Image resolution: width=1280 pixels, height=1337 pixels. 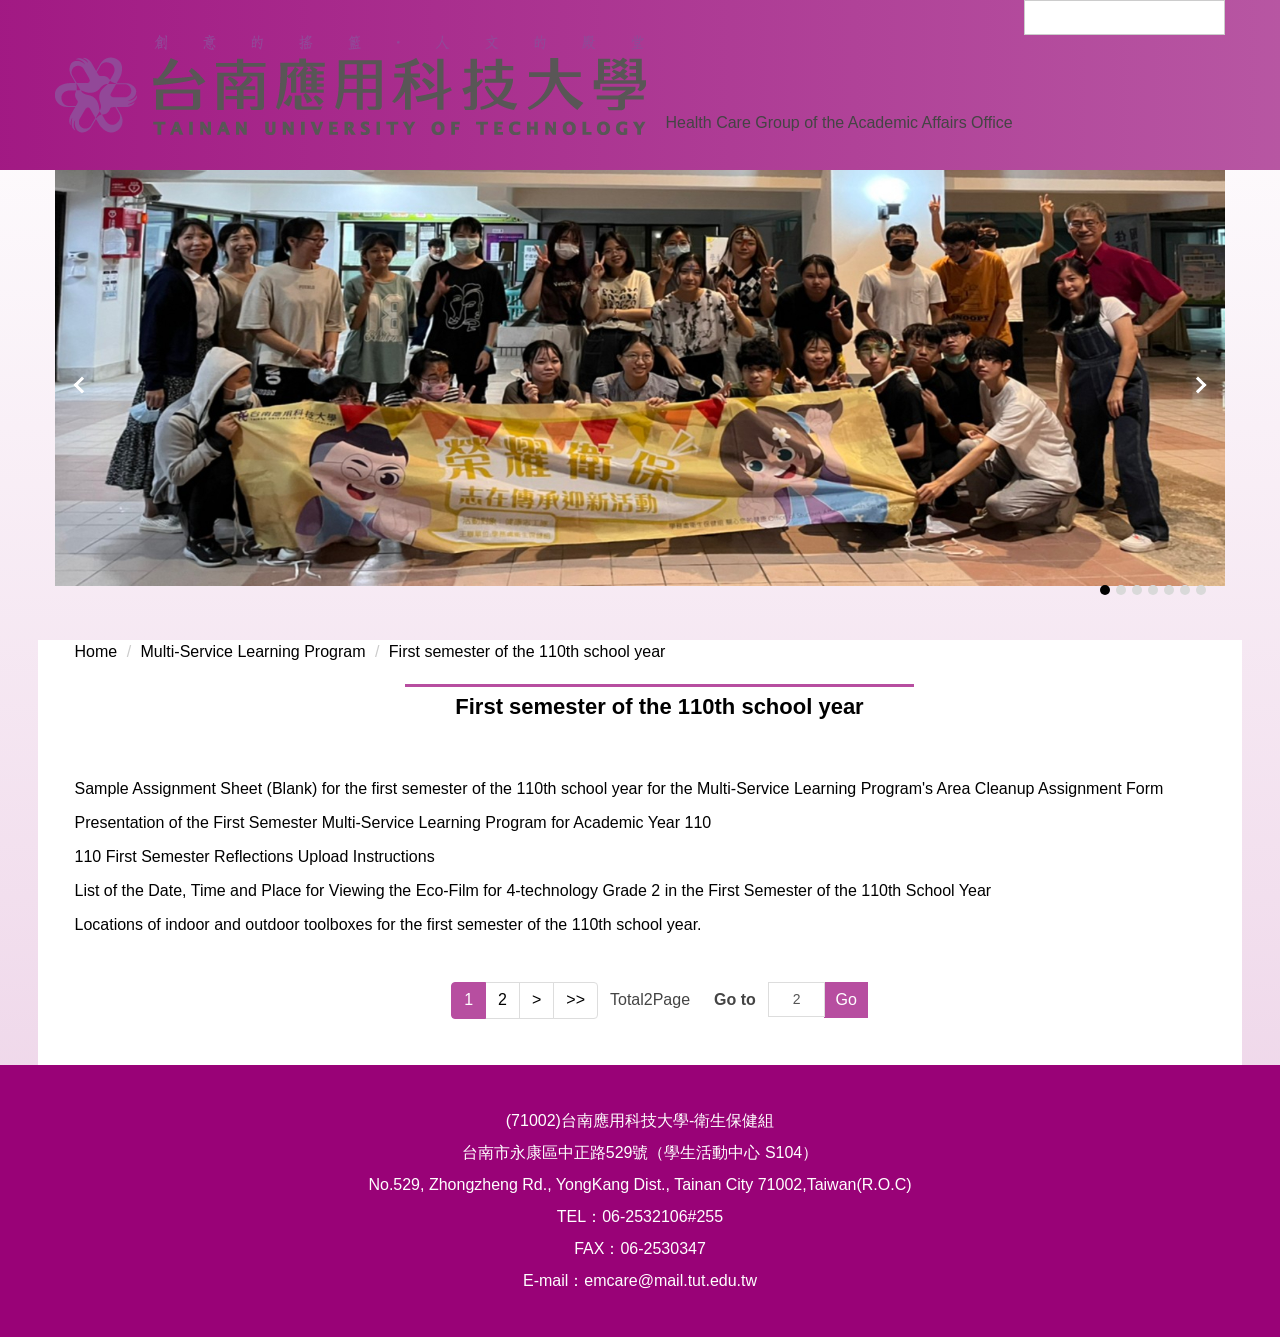 I want to click on Locations of indoor and outdoor toolboxes for the first semester of the 110th school year., so click(x=387, y=924).